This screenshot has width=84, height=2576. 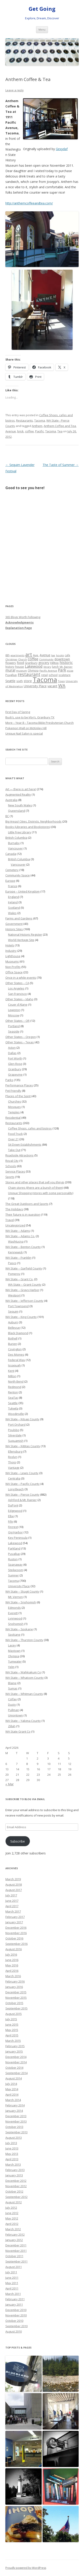 I want to click on March 2019, so click(x=13, y=1879).